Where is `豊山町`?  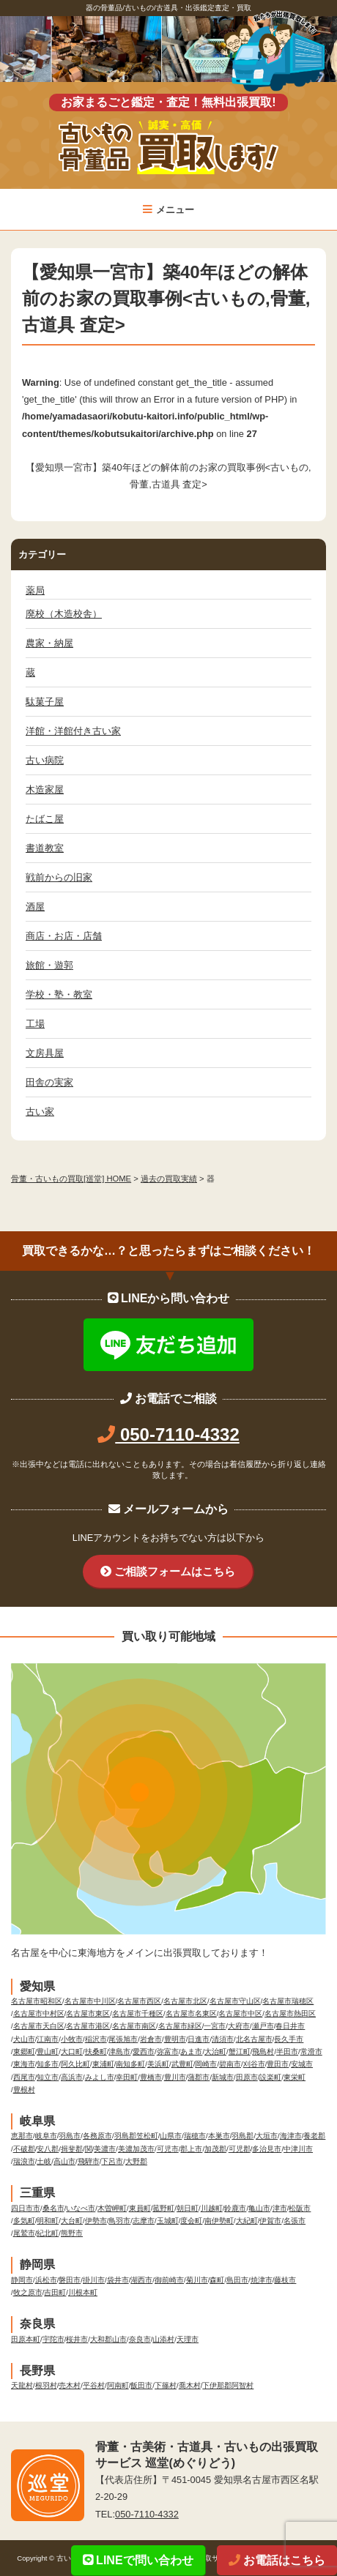 豊山町 is located at coordinates (48, 2051).